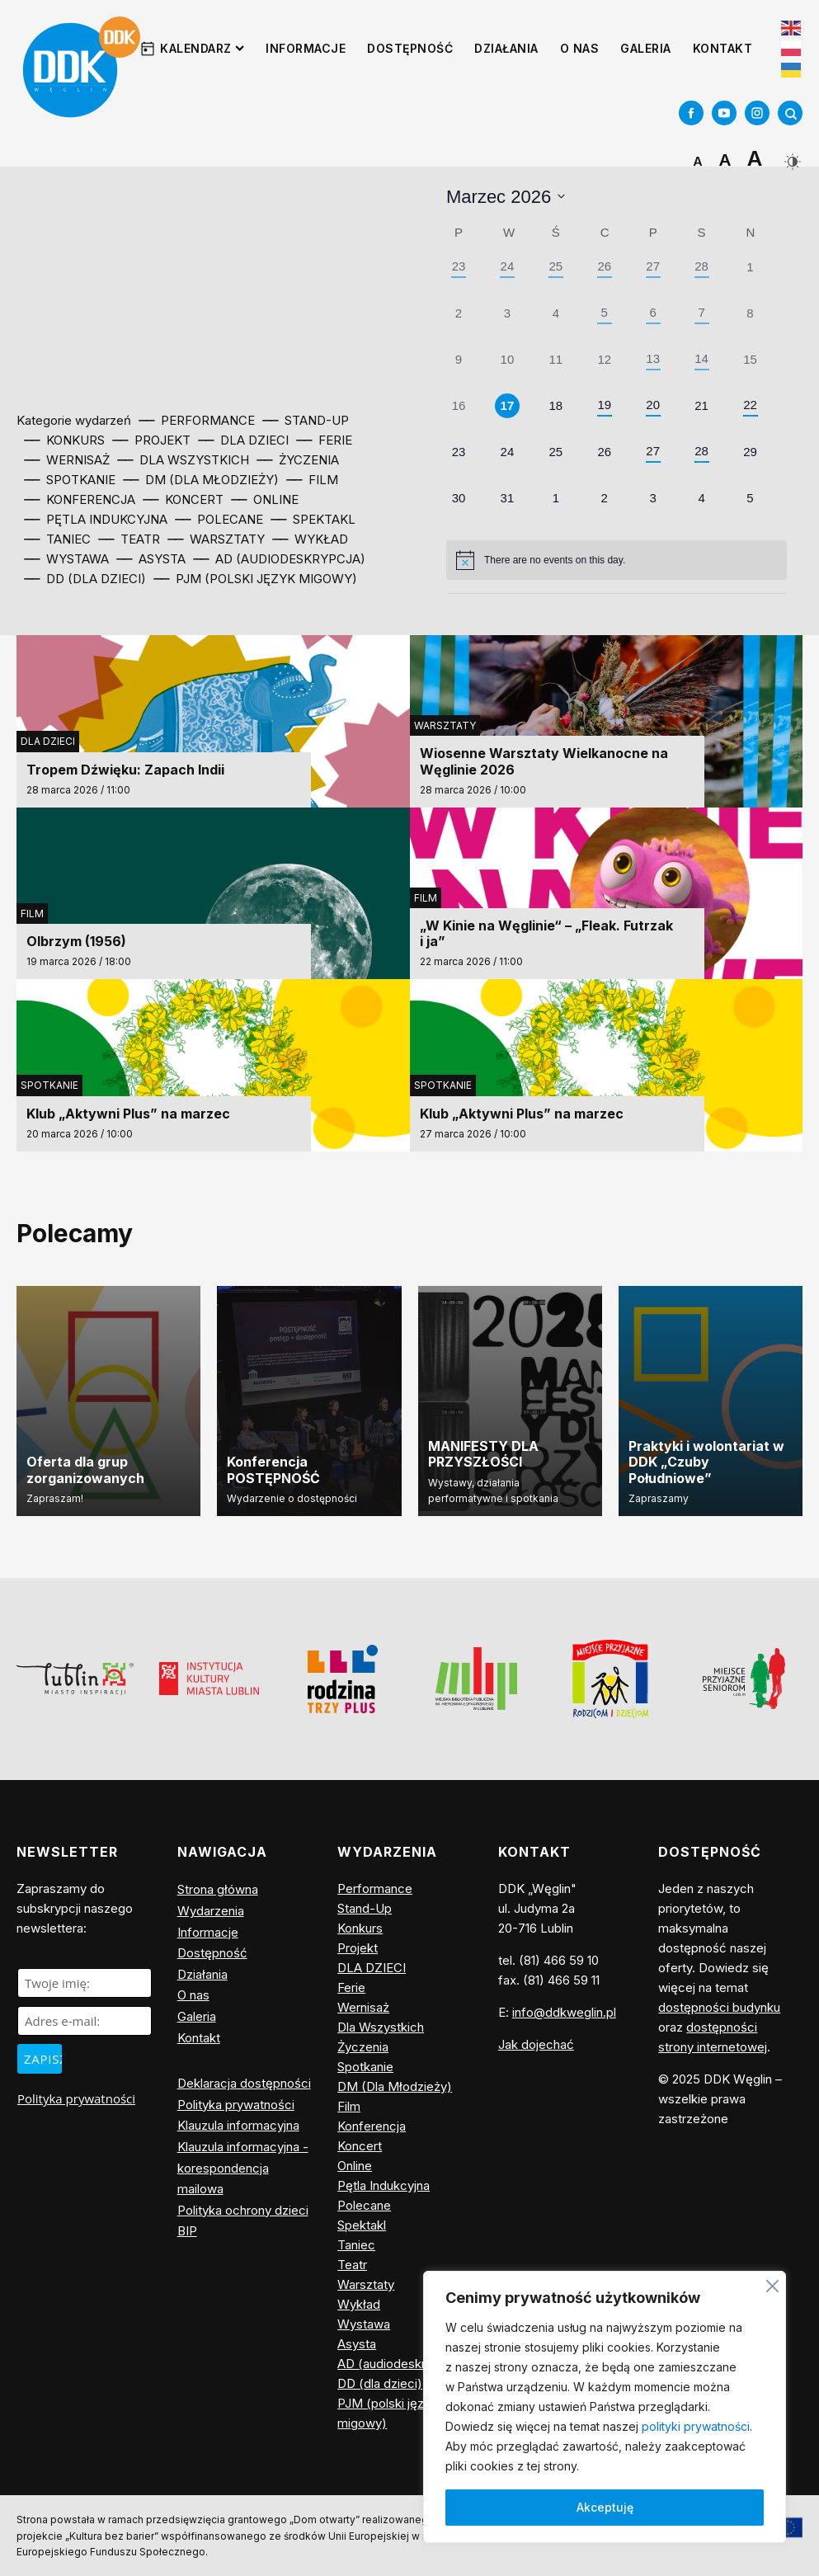 The height and width of the screenshot is (2576, 819). I want to click on Akceptuję, so click(605, 2507).